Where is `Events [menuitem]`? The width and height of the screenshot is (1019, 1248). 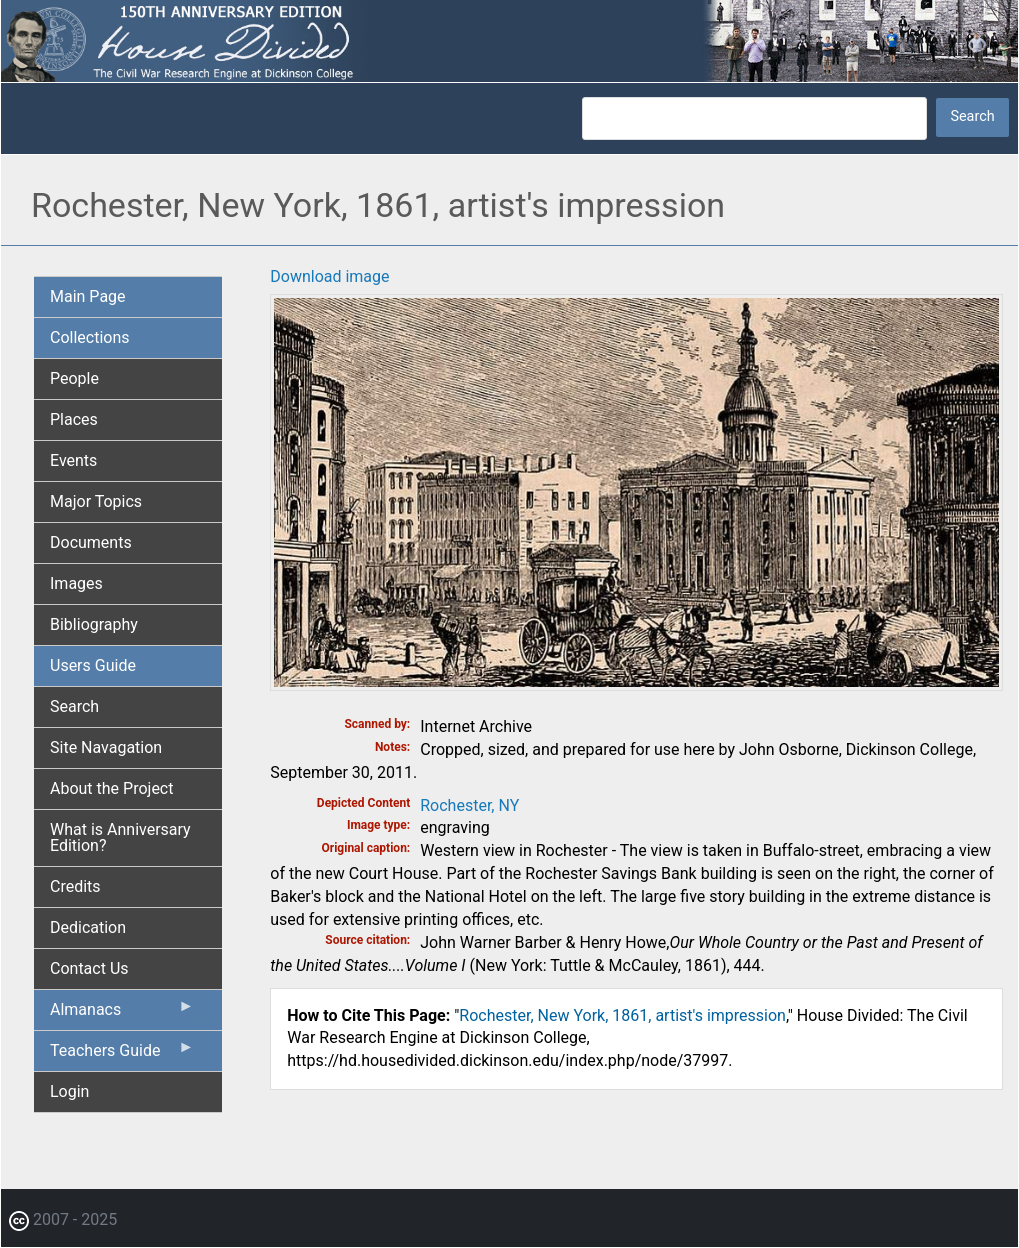 Events [menuitem] is located at coordinates (73, 460).